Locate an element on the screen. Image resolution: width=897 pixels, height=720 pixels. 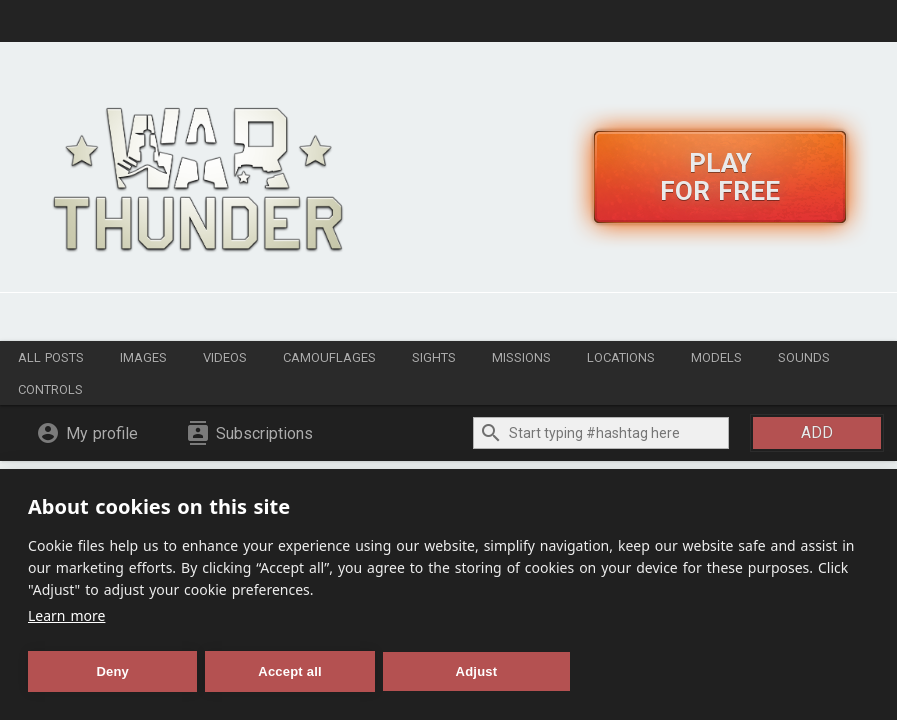
Models is located at coordinates (716, 357).